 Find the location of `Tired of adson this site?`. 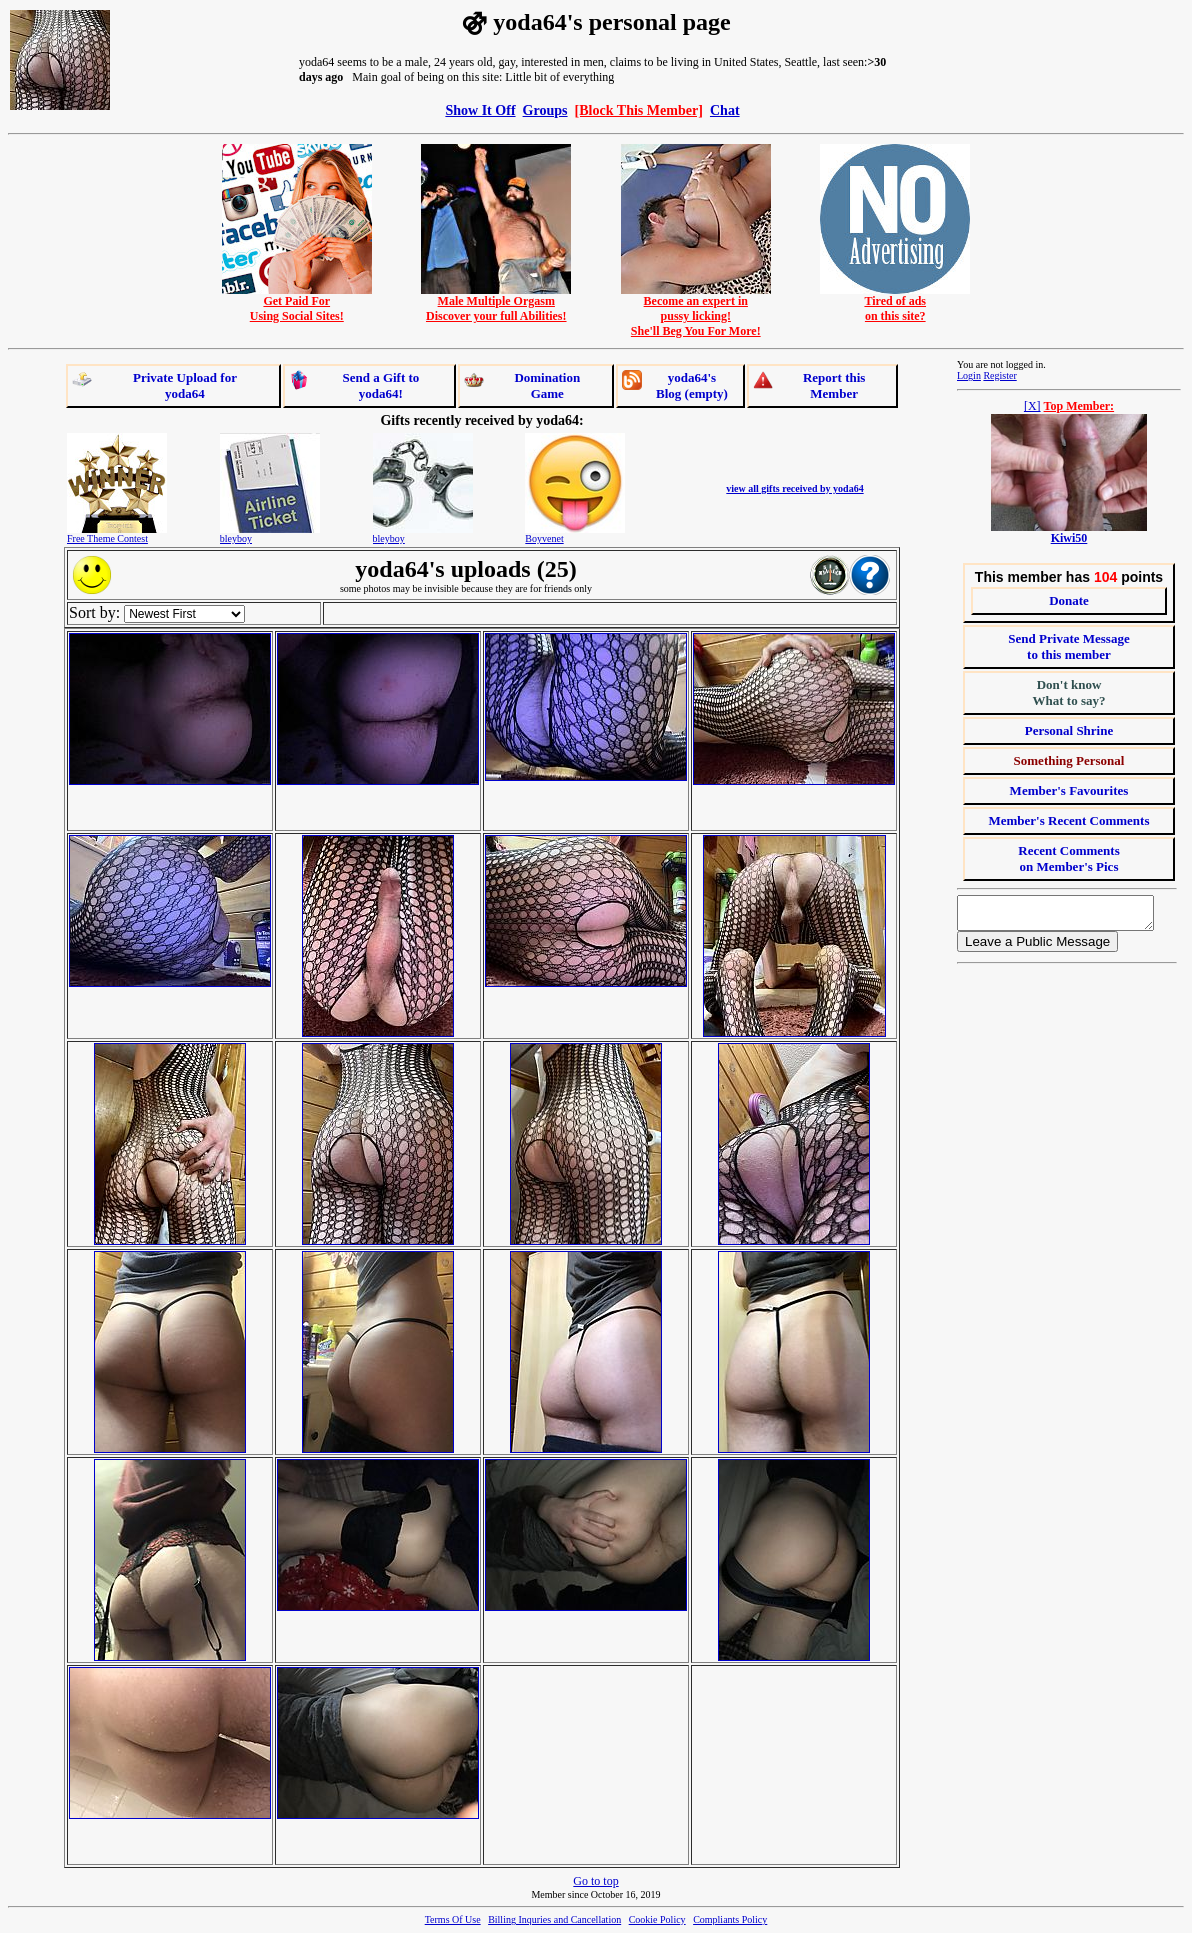

Tired of adson this site? is located at coordinates (895, 303).